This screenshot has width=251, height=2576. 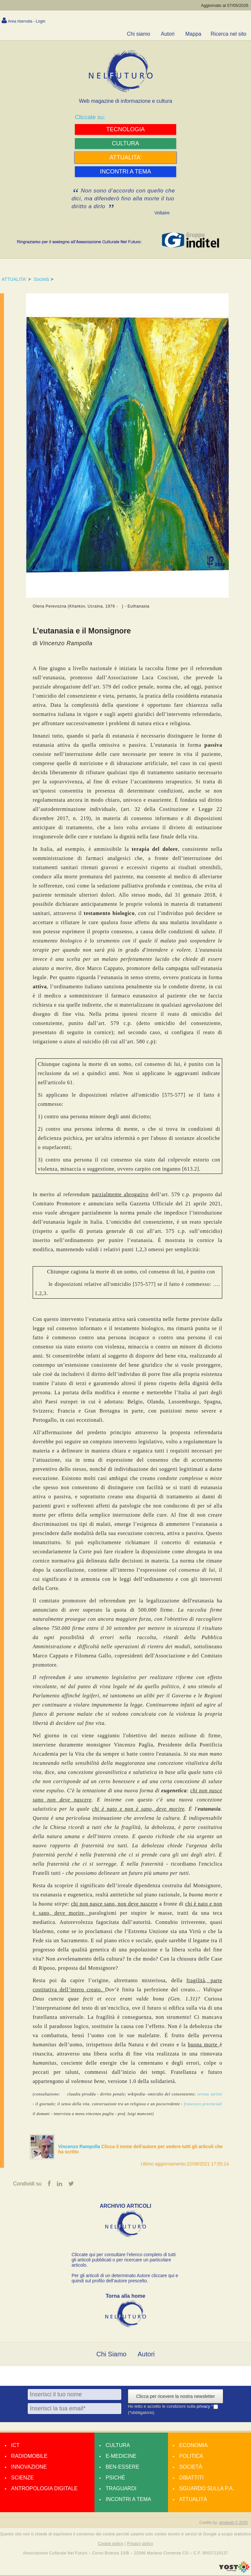 What do you see at coordinates (204, 2406) in the screenshot?
I see `privacy` at bounding box center [204, 2406].